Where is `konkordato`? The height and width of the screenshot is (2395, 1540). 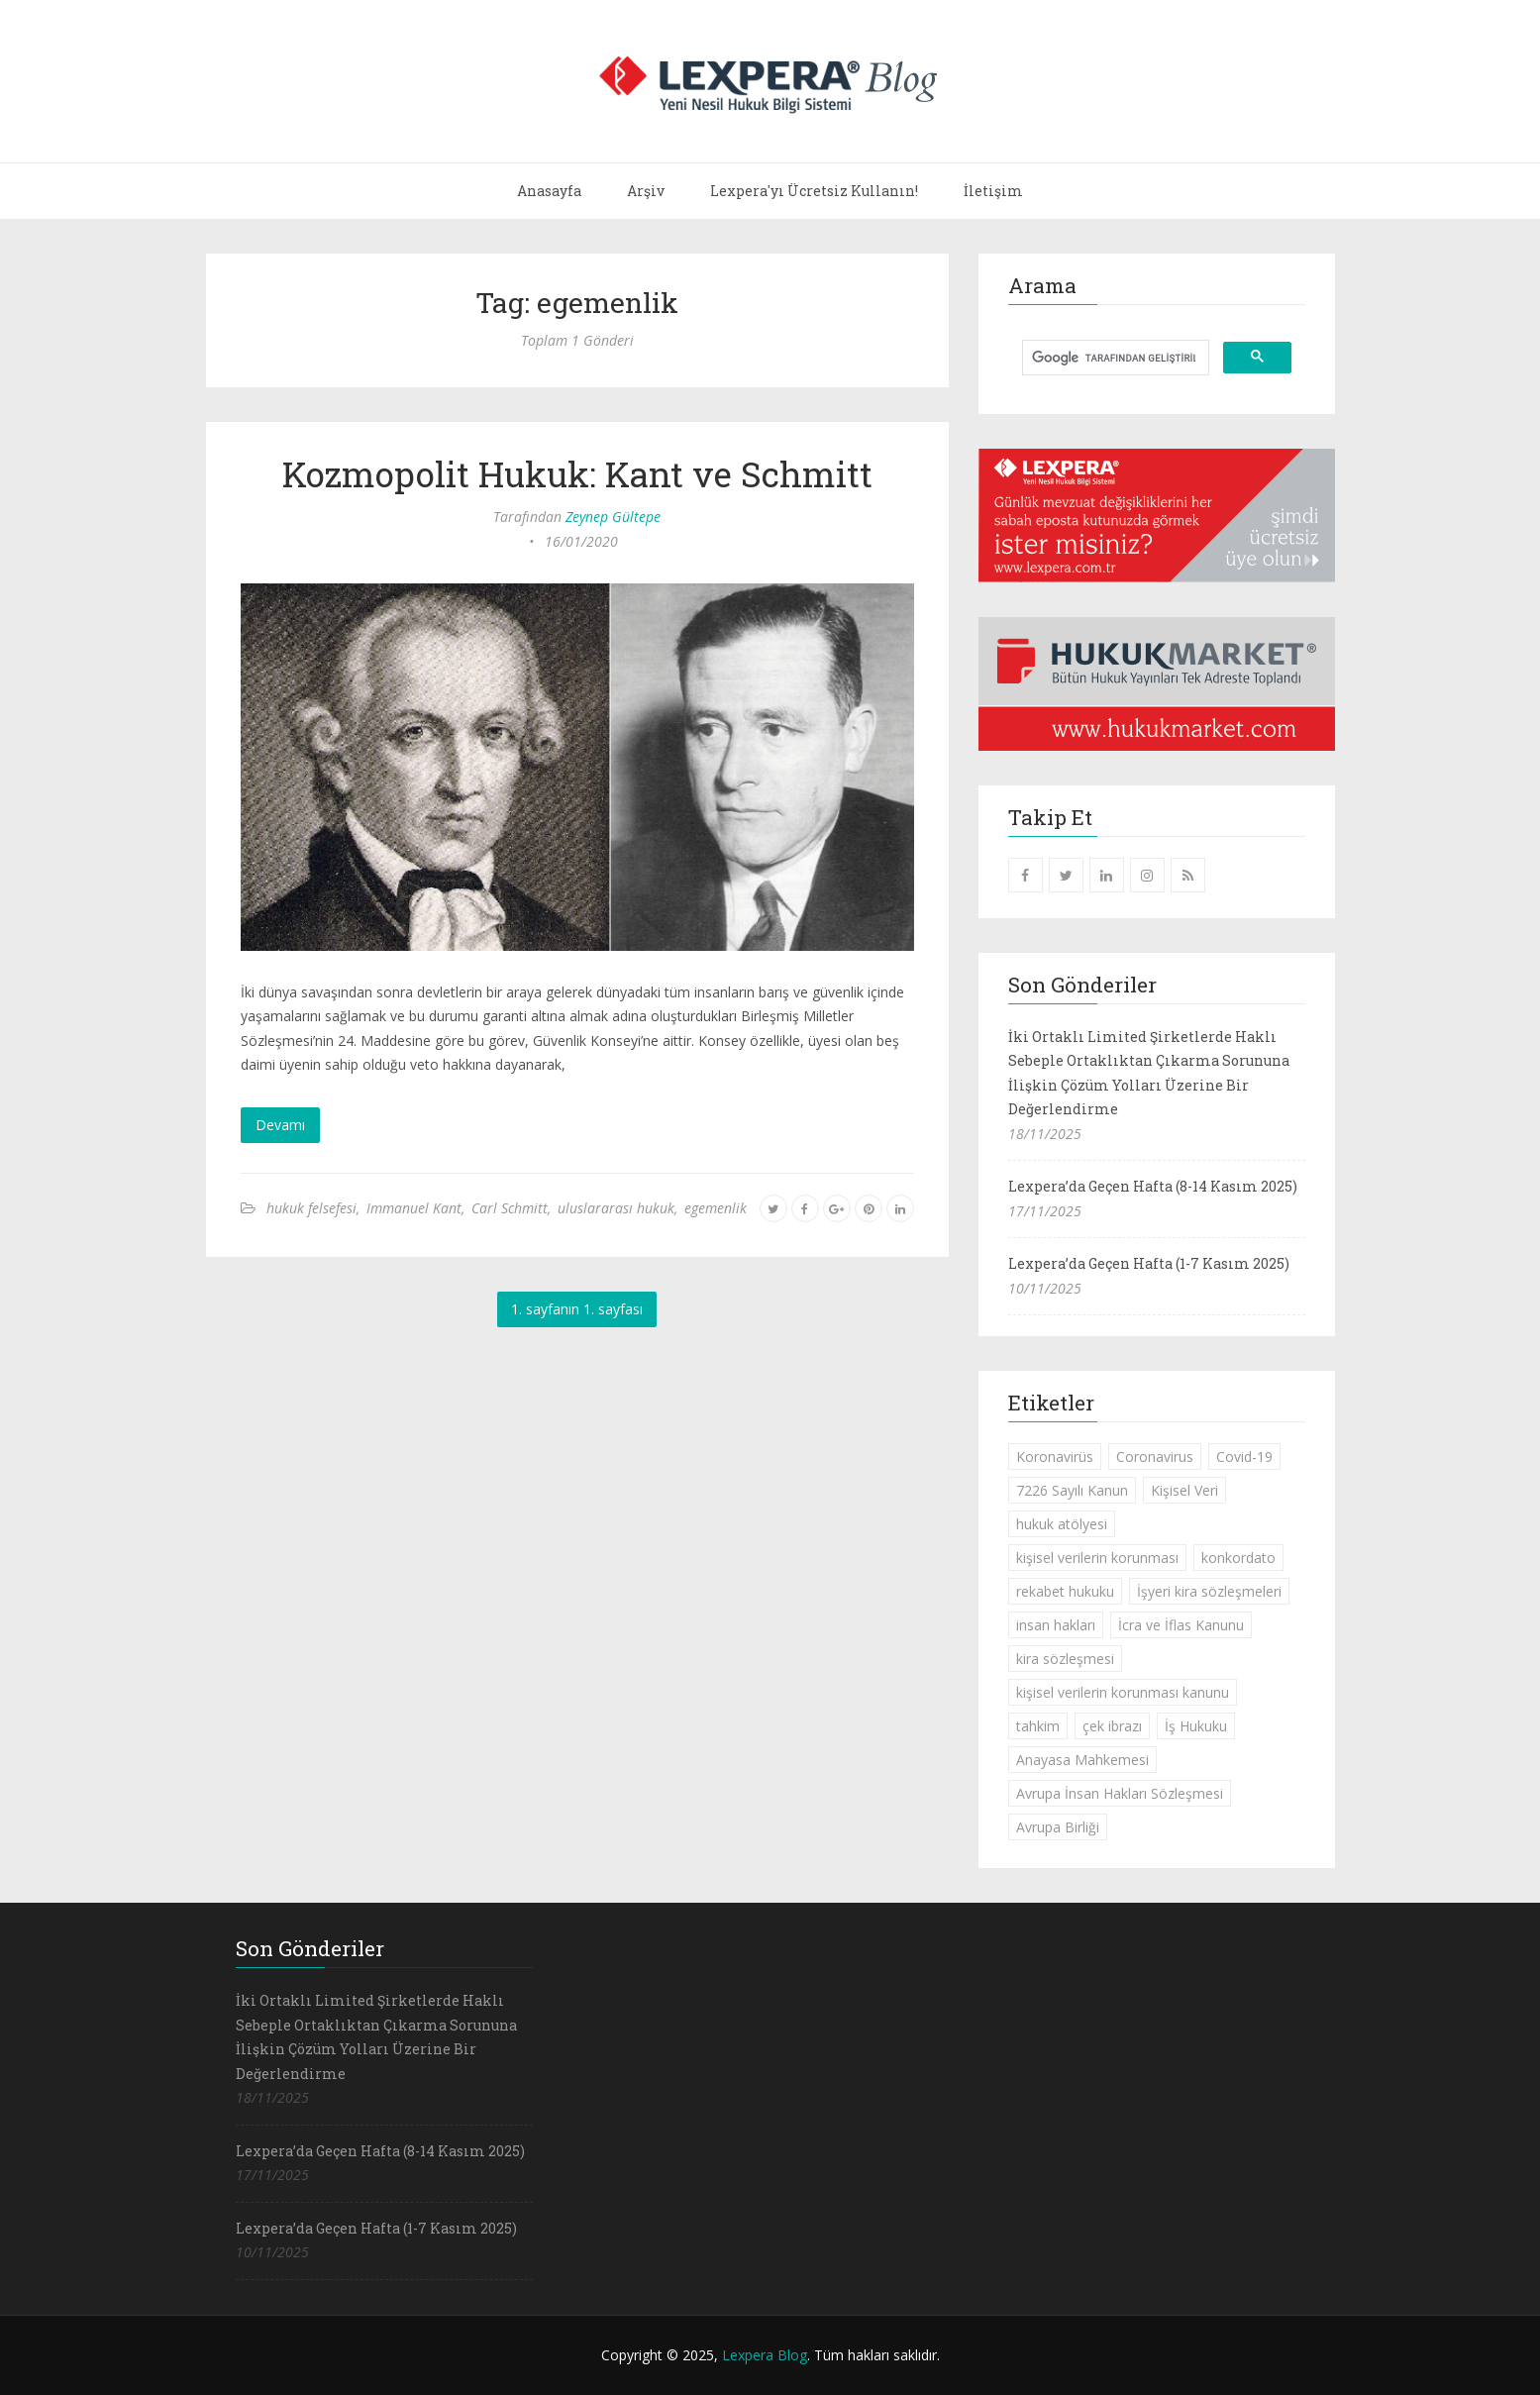 konkordato is located at coordinates (1238, 1557).